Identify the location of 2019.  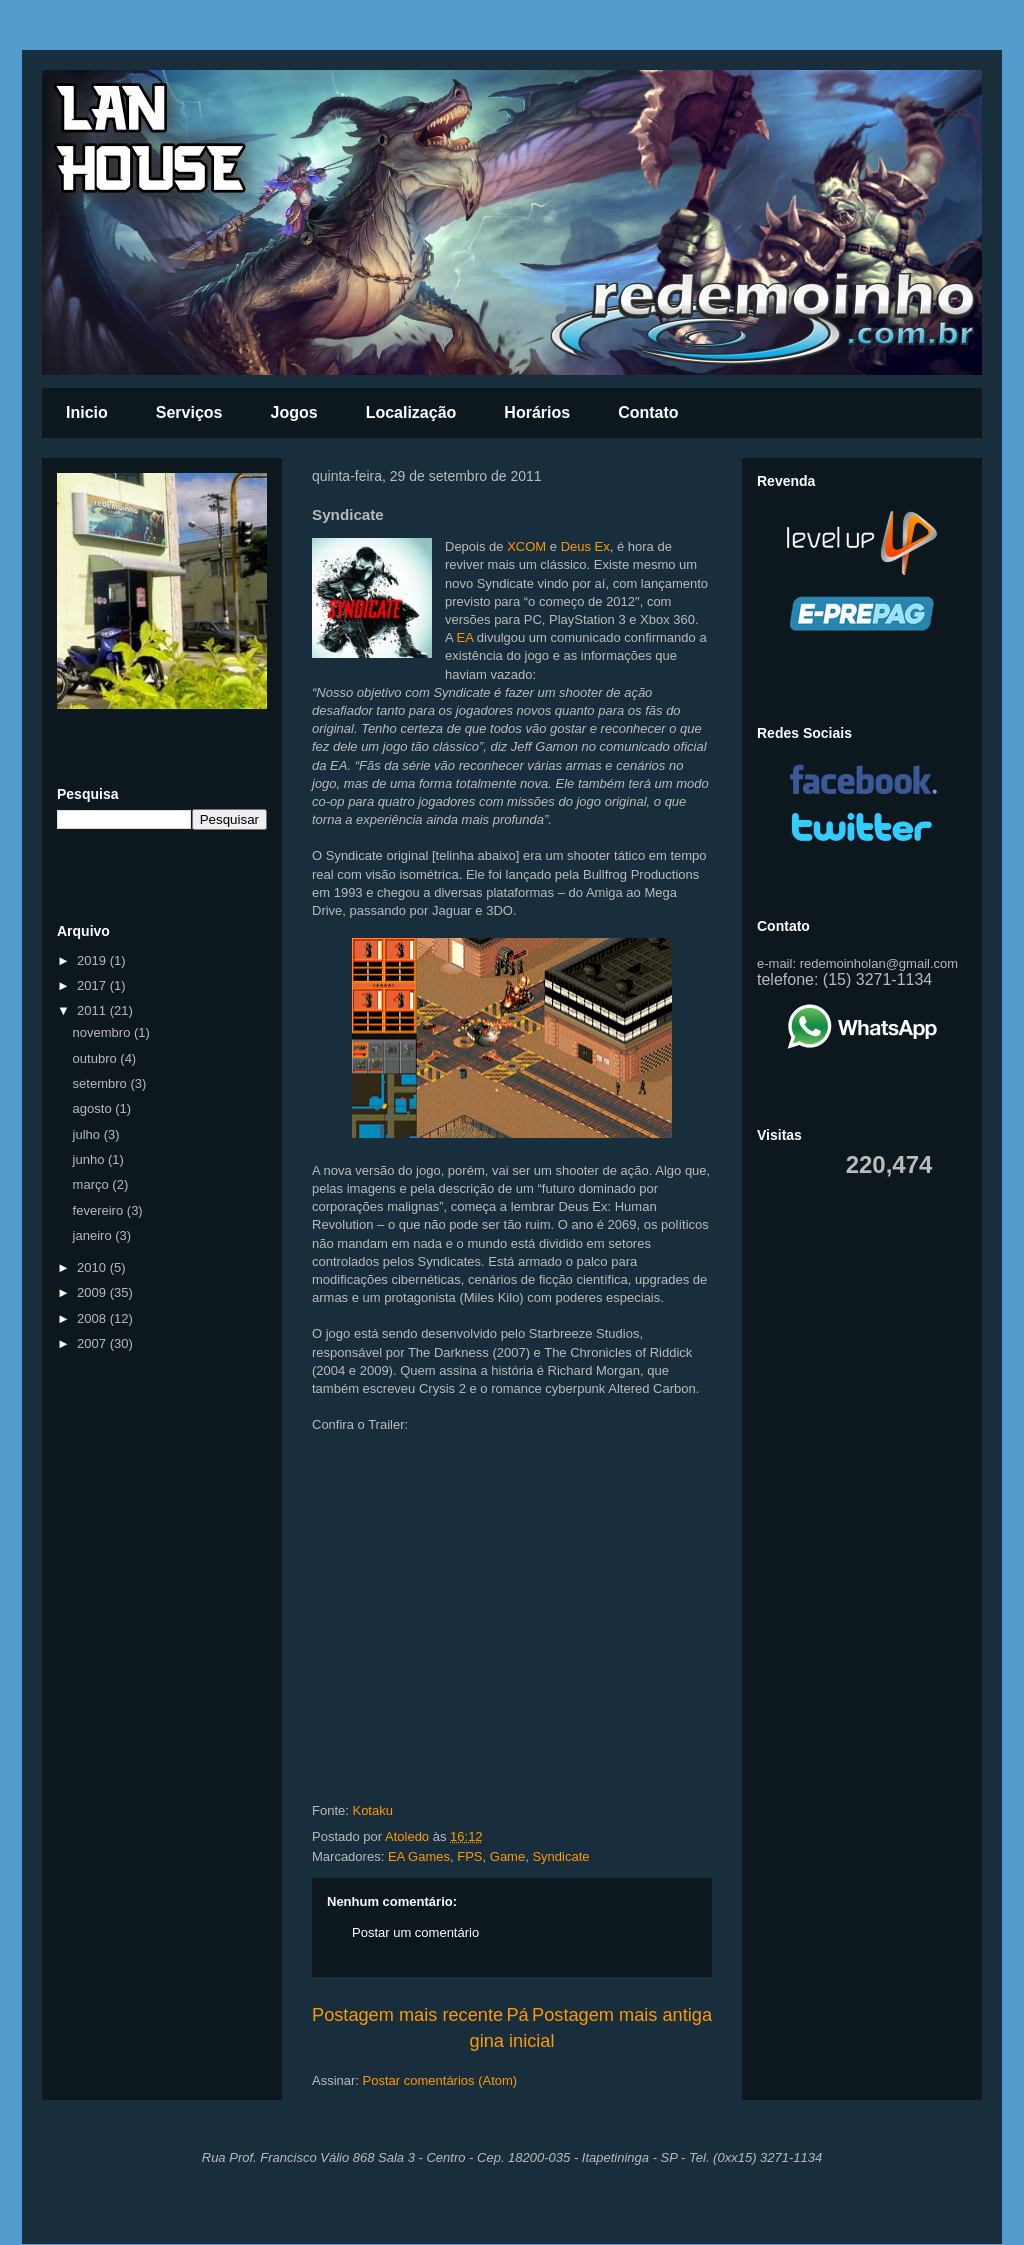
(93, 960).